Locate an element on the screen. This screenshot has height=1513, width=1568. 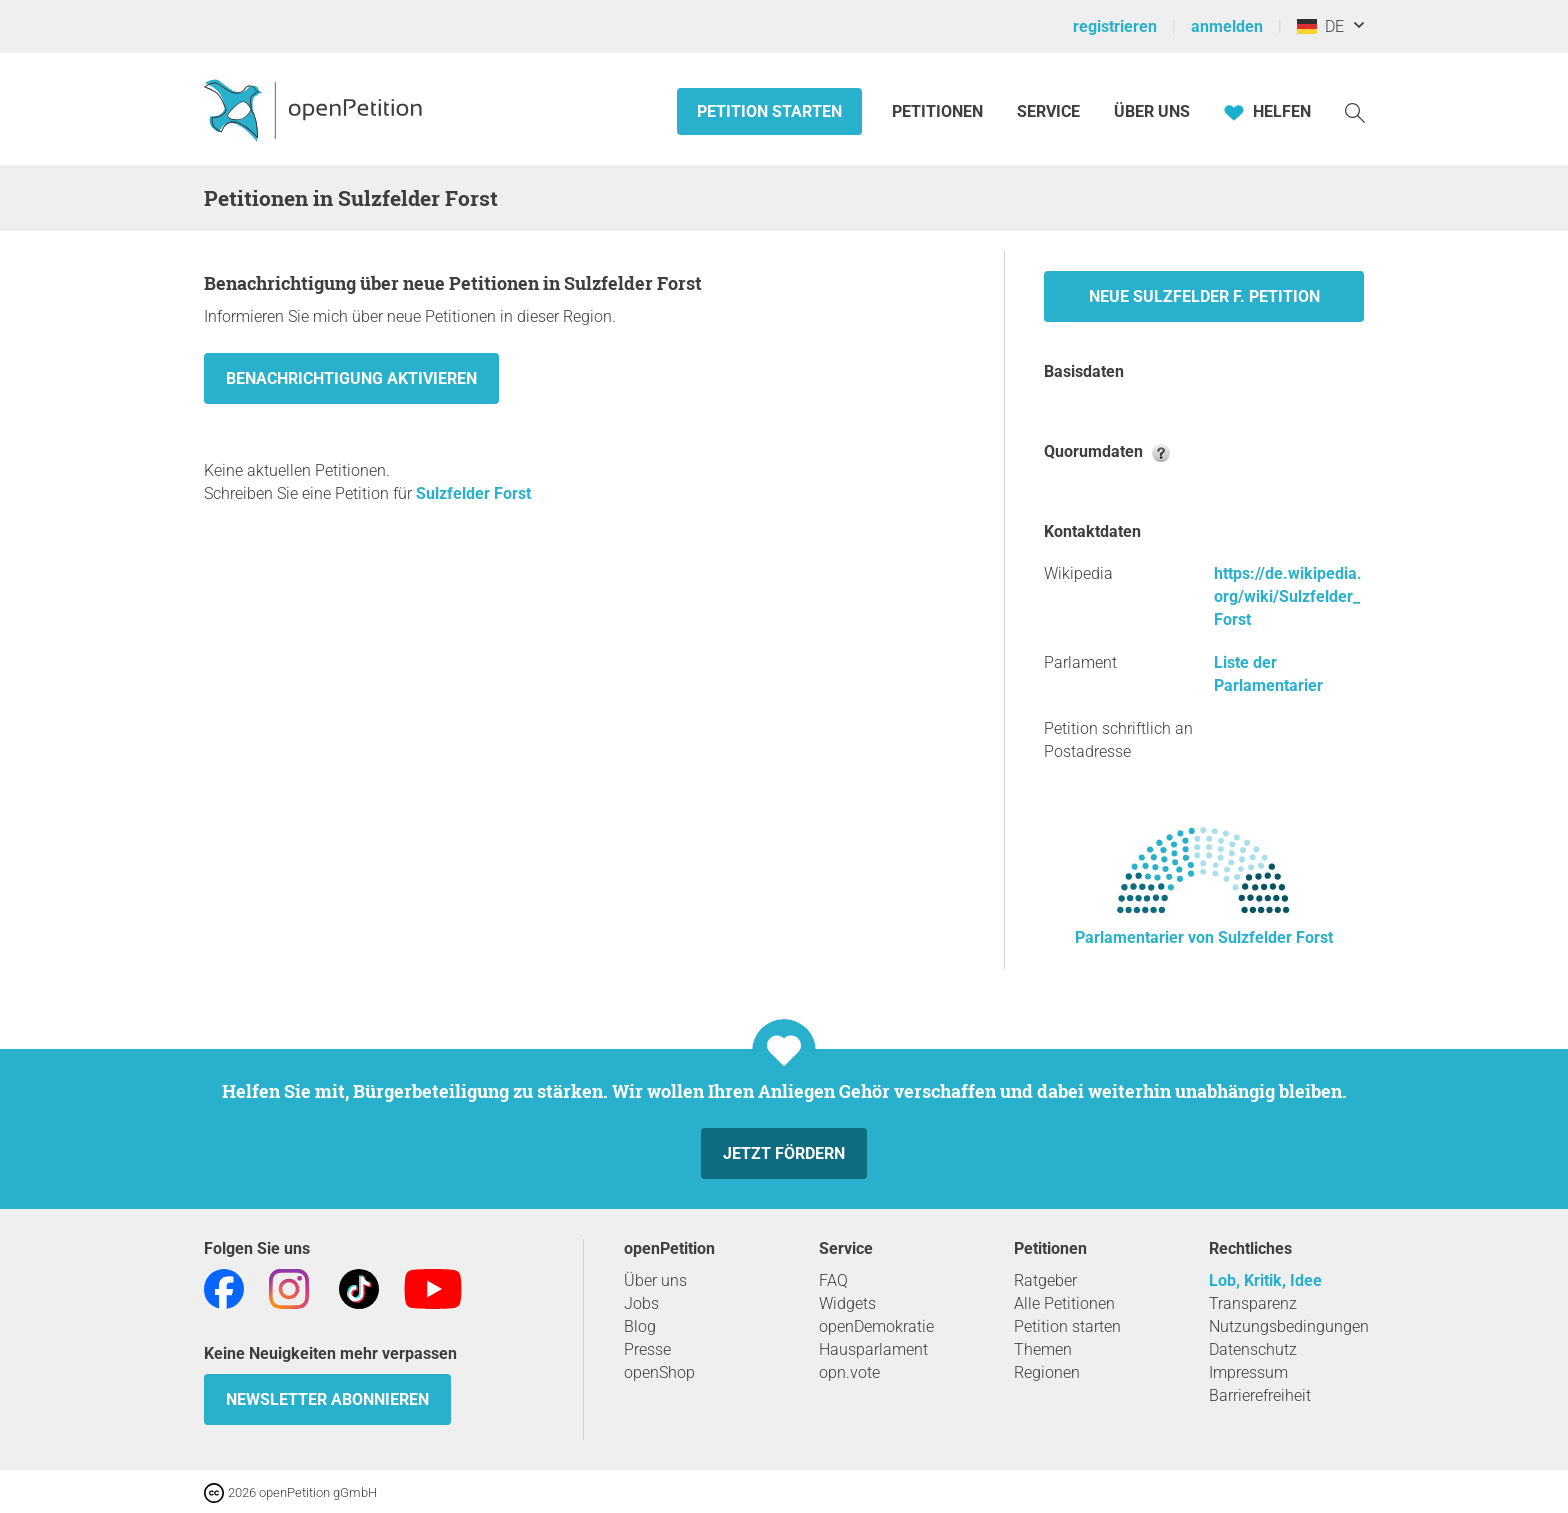
FAQ is located at coordinates (833, 1280).